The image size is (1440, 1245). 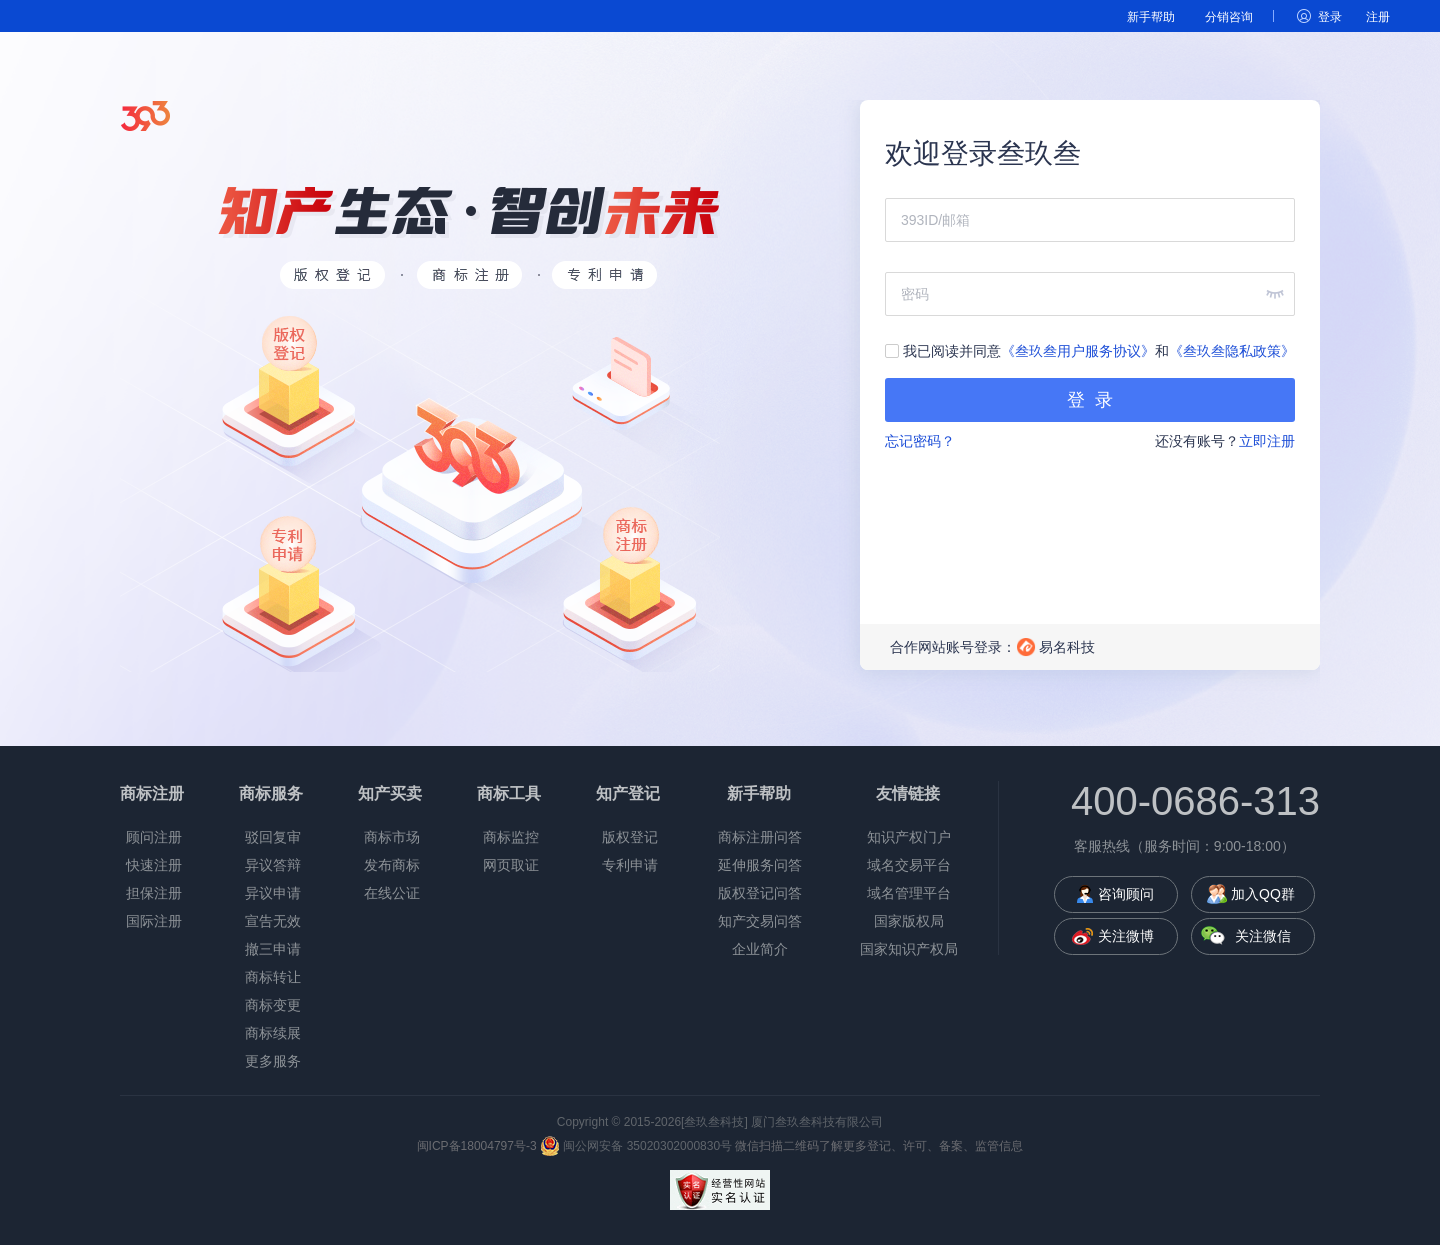 I want to click on 商标监控, so click(x=511, y=837).